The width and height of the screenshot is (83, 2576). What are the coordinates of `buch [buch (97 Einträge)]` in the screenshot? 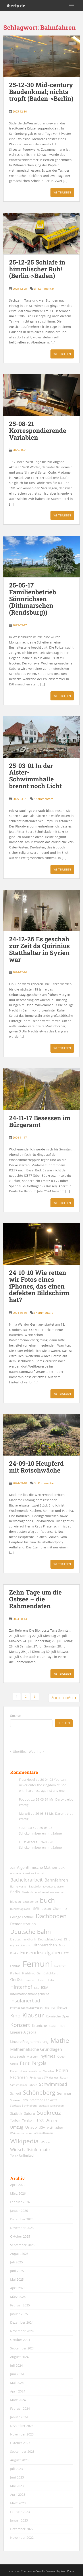 It's located at (47, 1900).